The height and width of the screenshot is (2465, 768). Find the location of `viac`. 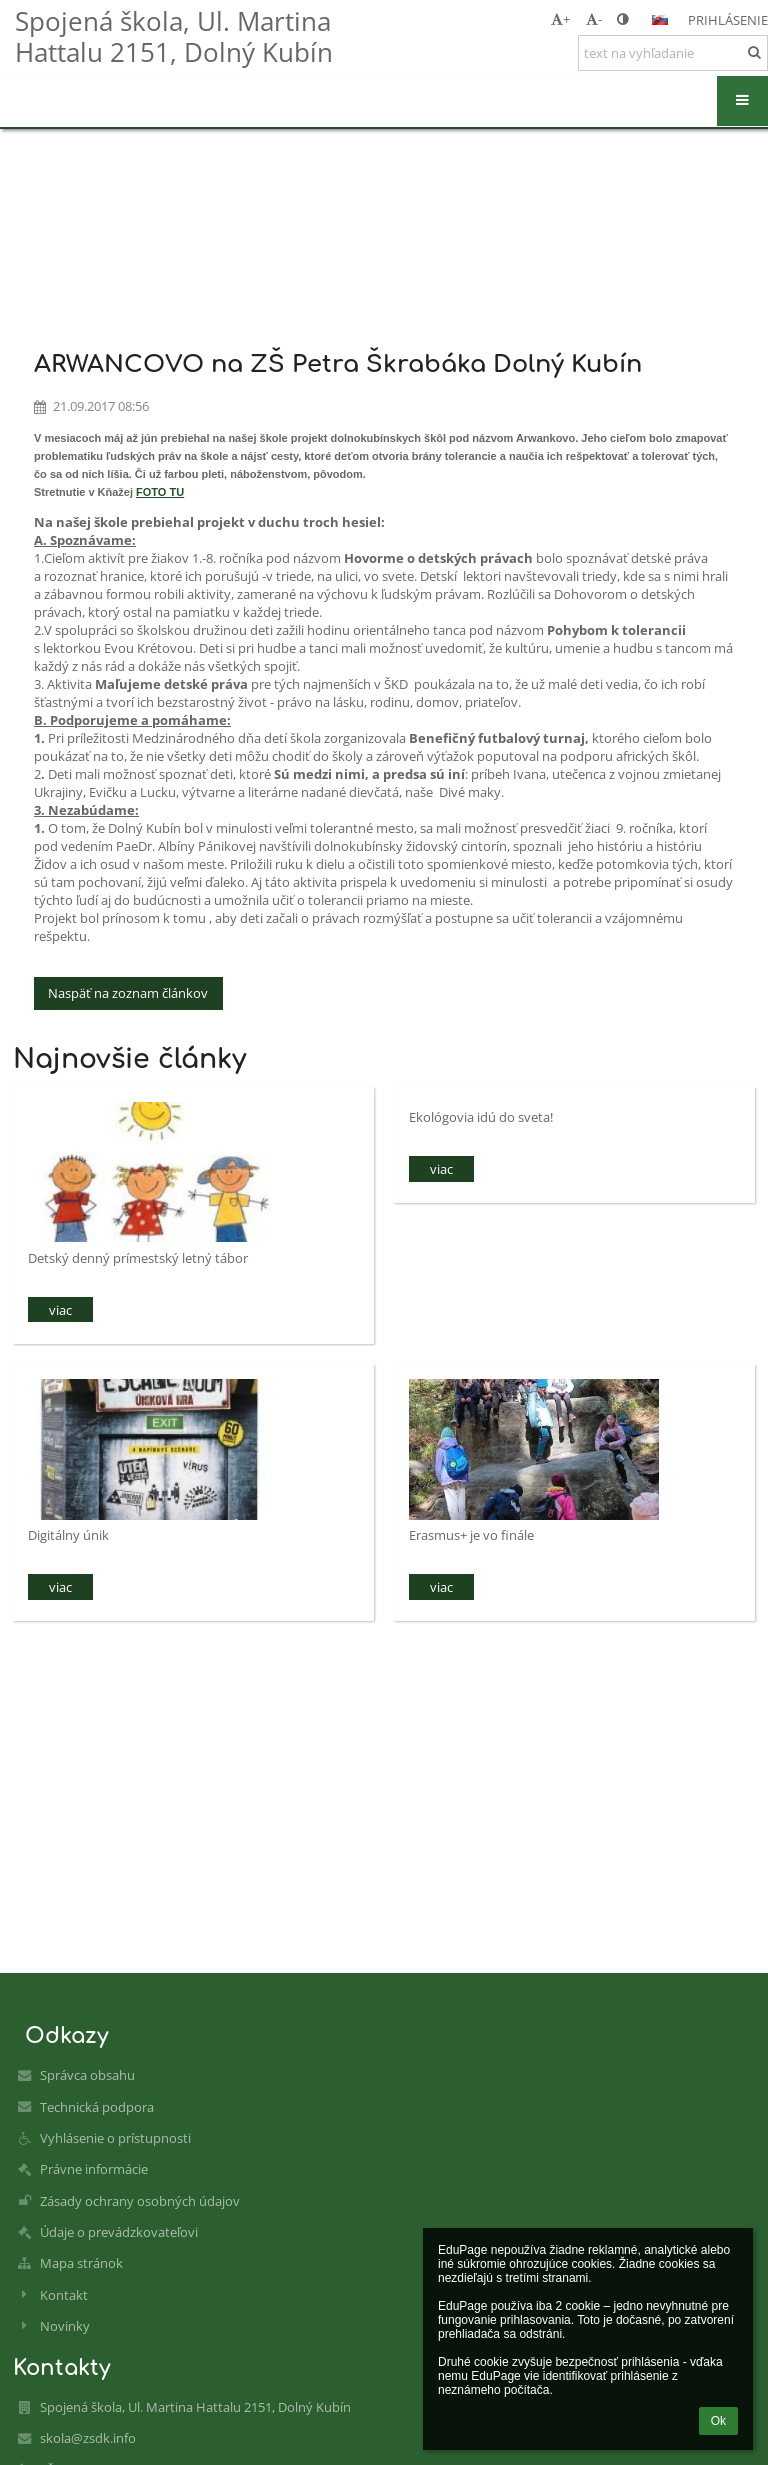

viac is located at coordinates (60, 1310).